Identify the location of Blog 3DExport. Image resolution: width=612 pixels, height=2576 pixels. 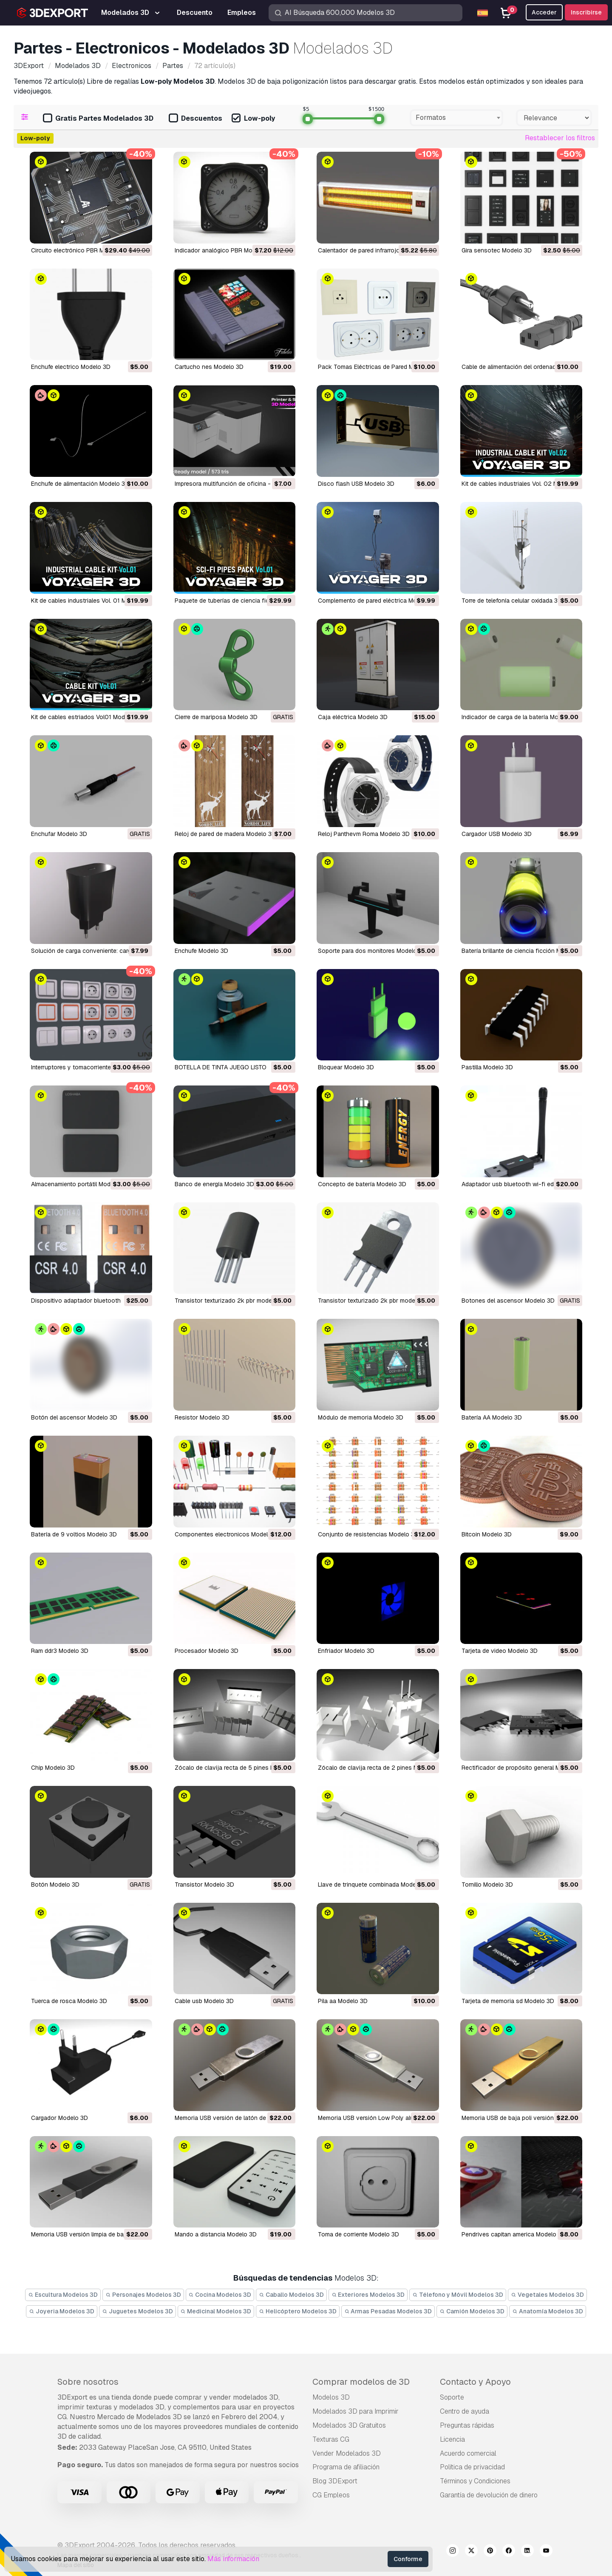
(334, 2481).